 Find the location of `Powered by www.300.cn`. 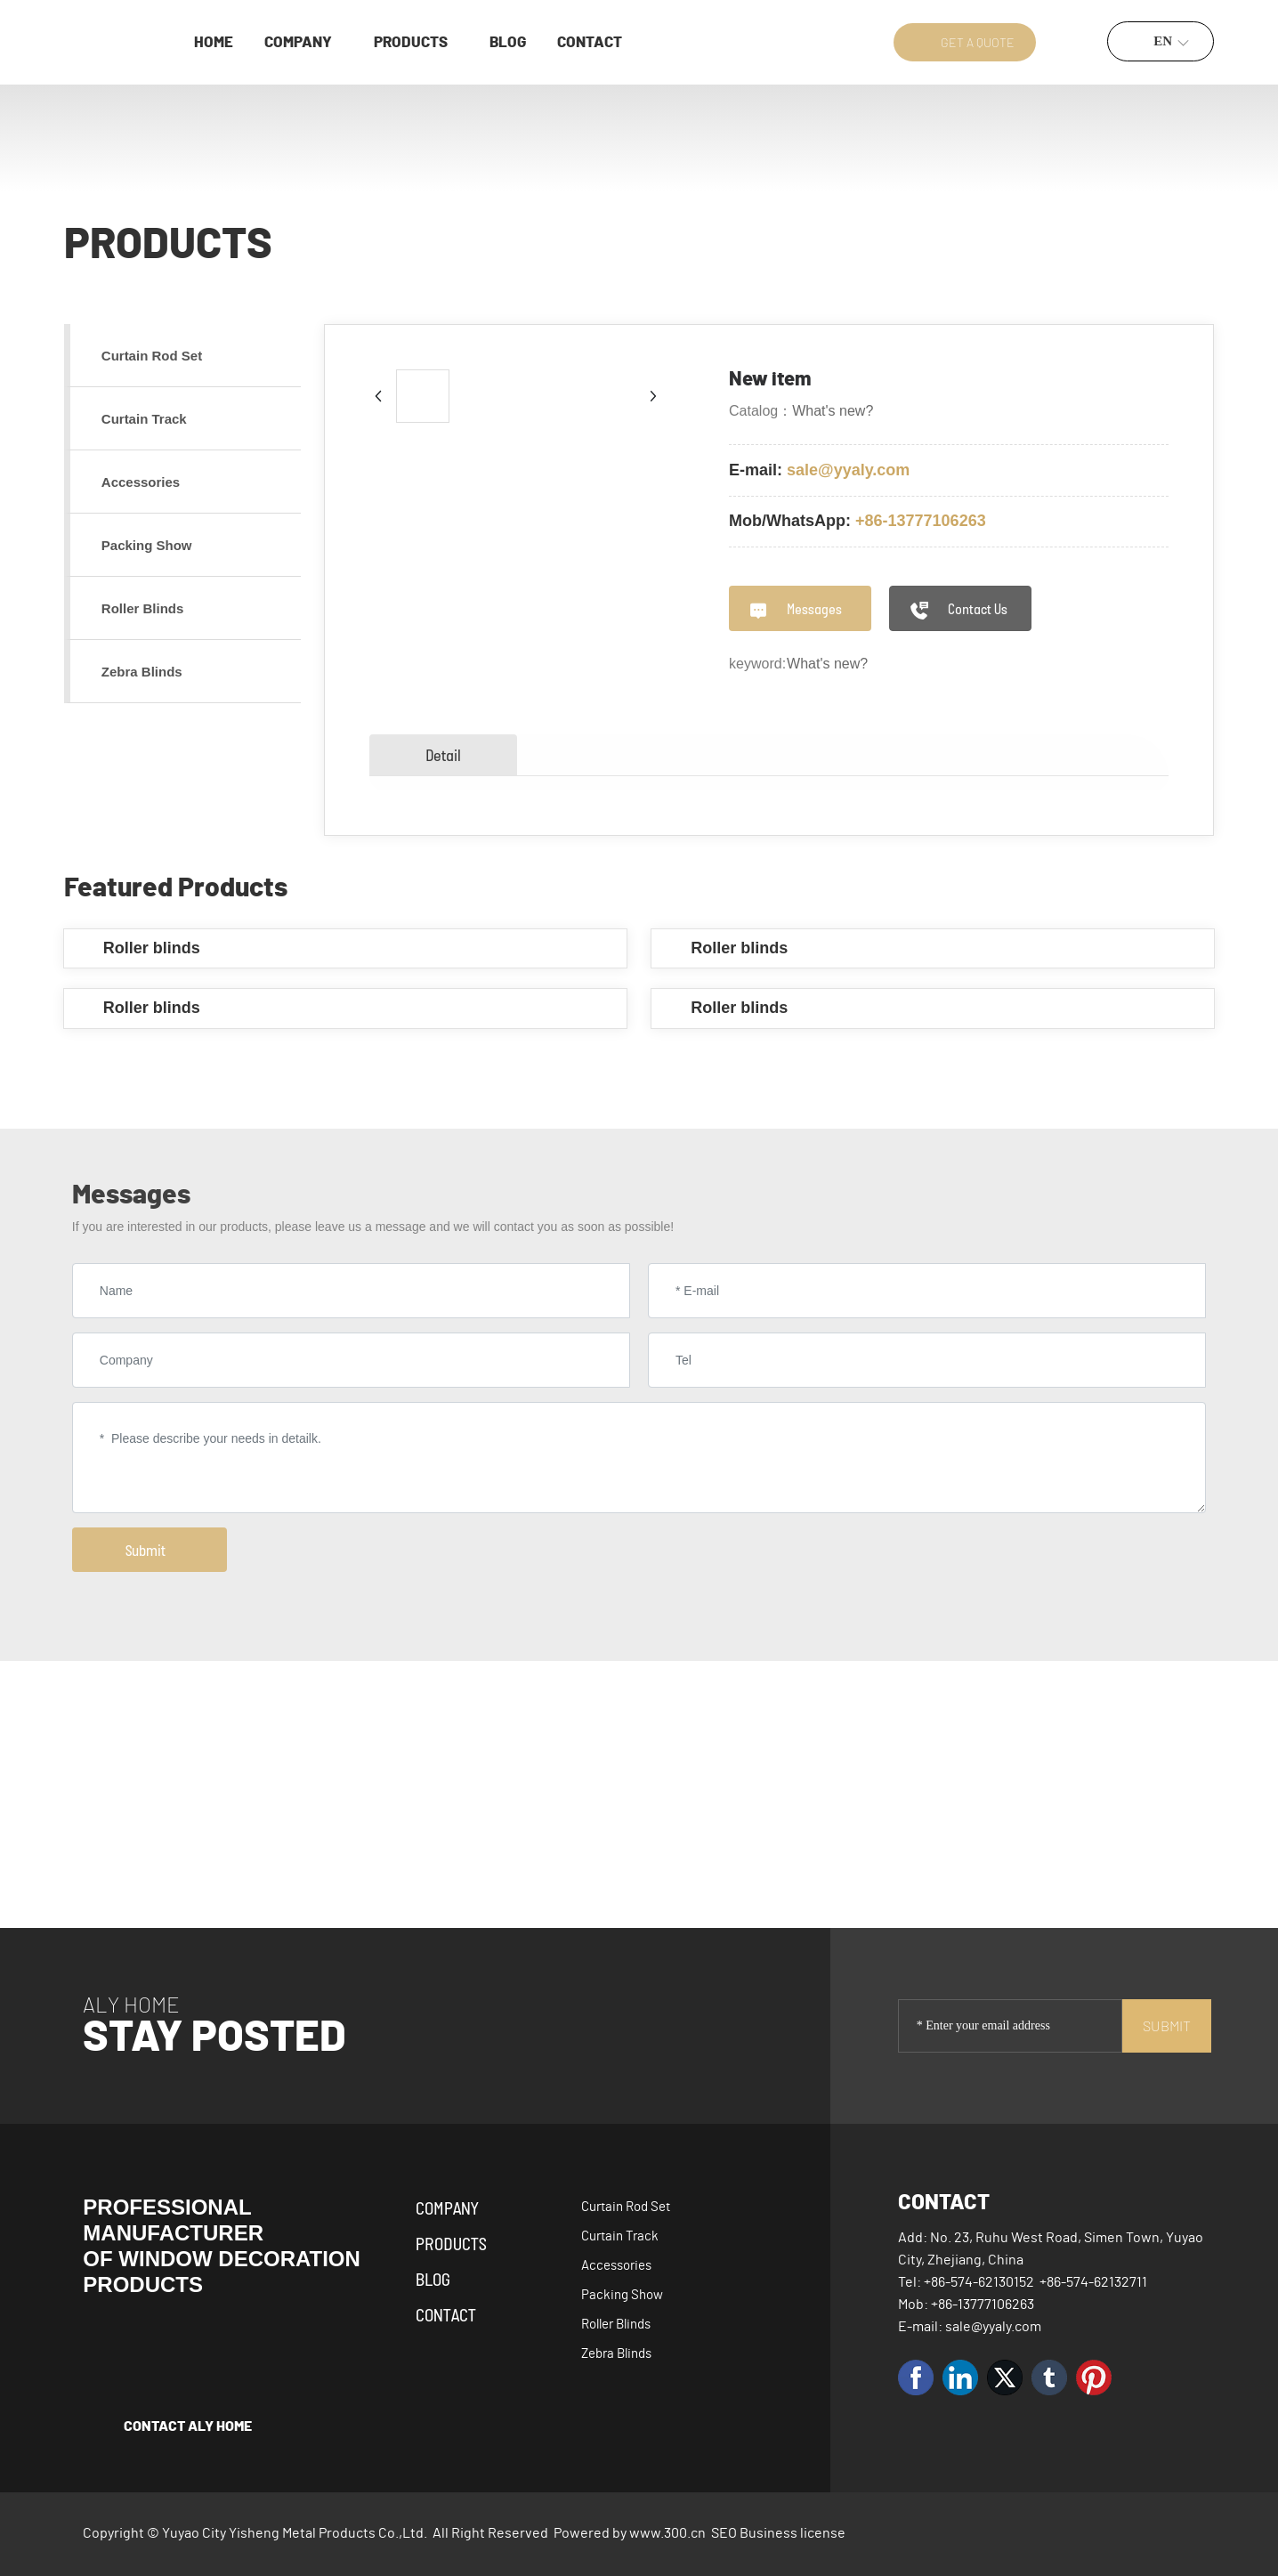

Powered by www.300.cn is located at coordinates (630, 2533).